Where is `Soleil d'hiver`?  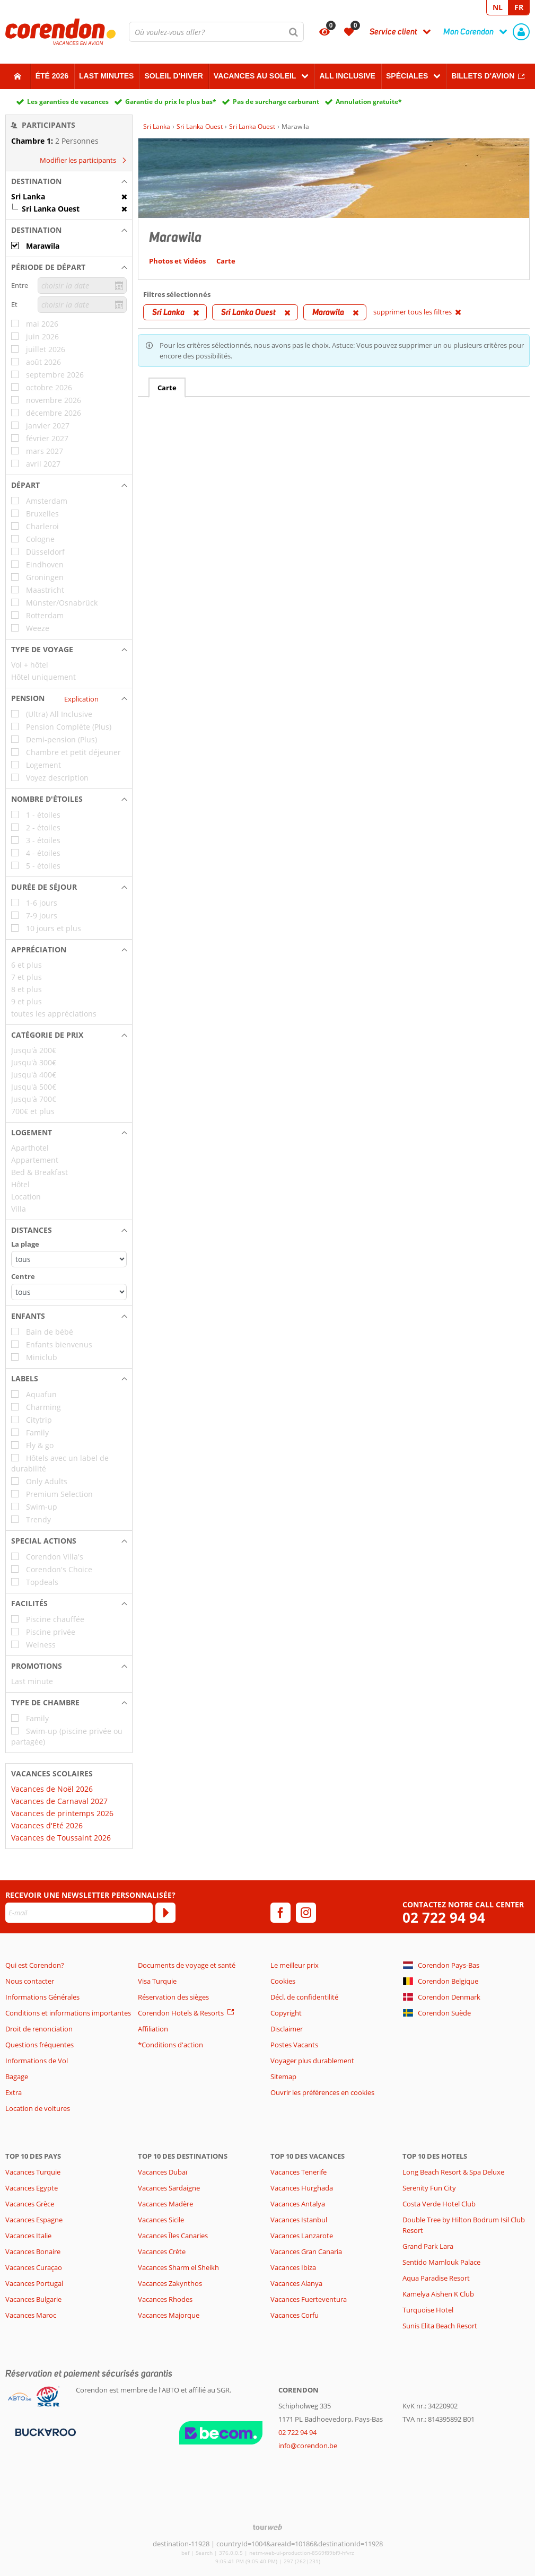
Soleil d'hiver is located at coordinates (173, 76).